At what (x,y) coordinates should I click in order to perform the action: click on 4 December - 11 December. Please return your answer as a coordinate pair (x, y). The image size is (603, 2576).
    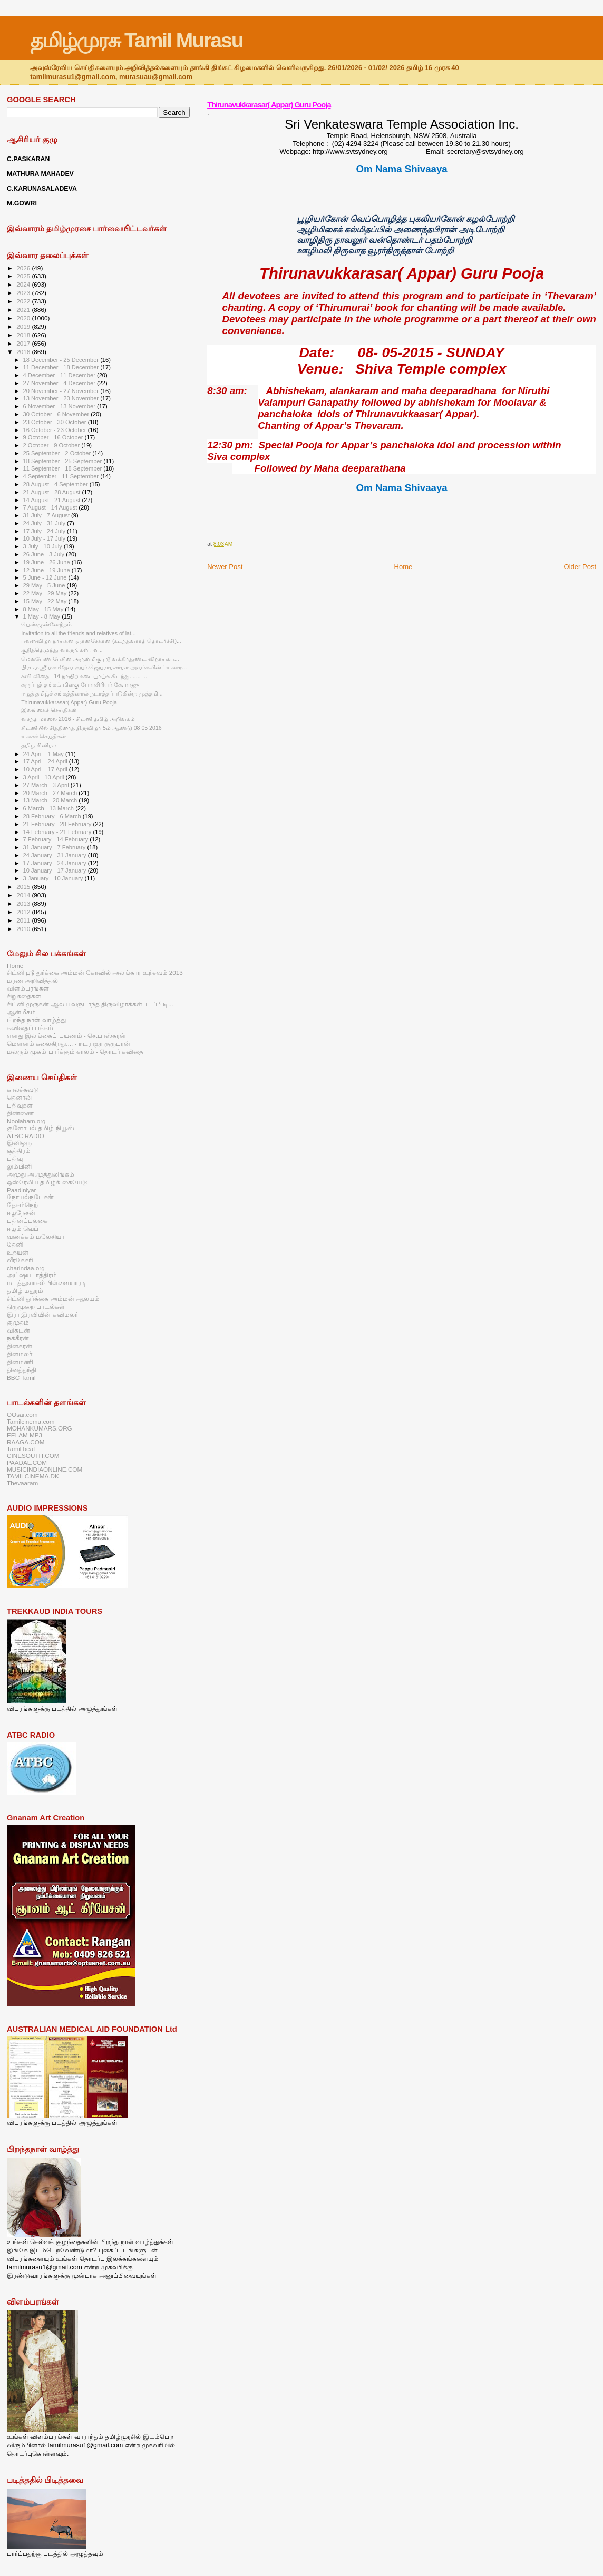
    Looking at the image, I should click on (60, 375).